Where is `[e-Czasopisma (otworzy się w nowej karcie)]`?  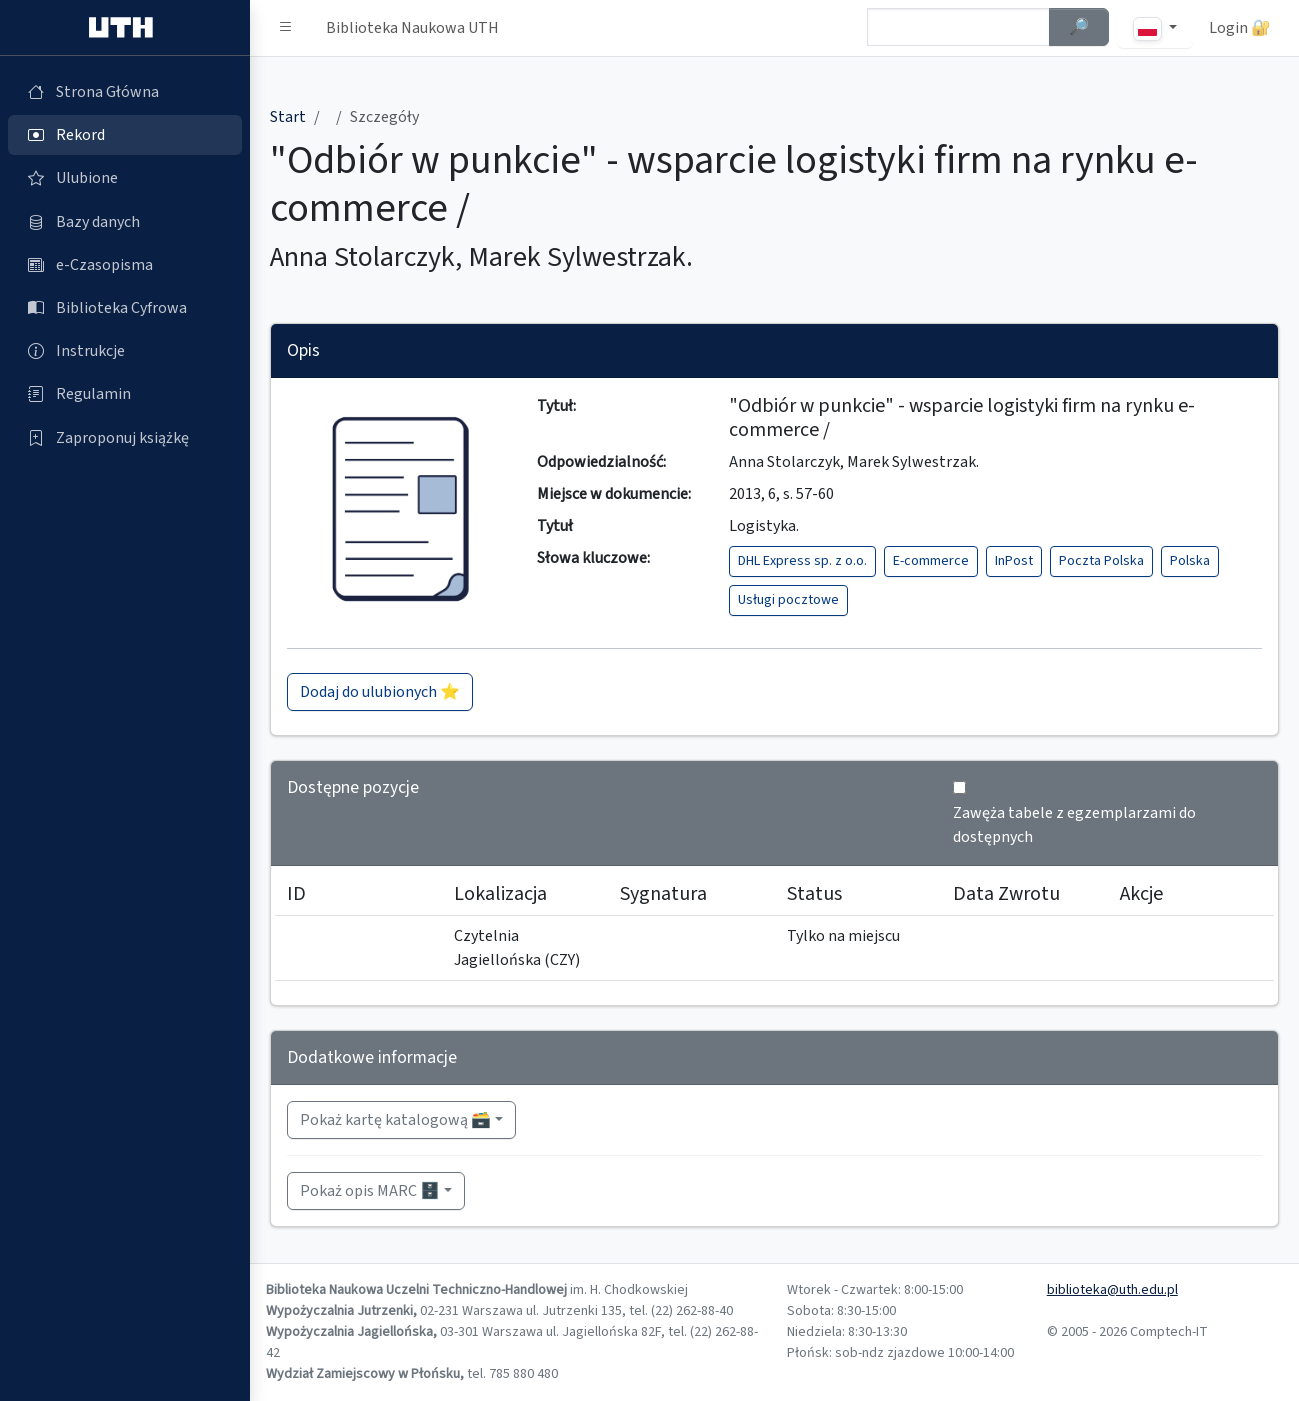 [e-Czasopisma (otworzy się w nowej karcie)] is located at coordinates (125, 265).